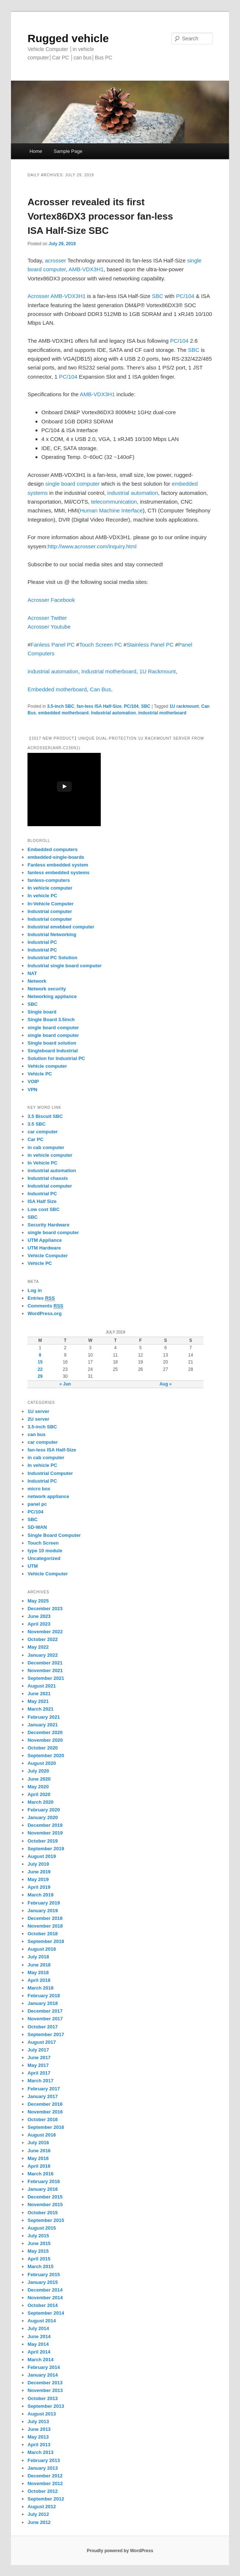 The image size is (240, 2576). Describe the element at coordinates (38, 1411) in the screenshot. I see `1U server` at that location.